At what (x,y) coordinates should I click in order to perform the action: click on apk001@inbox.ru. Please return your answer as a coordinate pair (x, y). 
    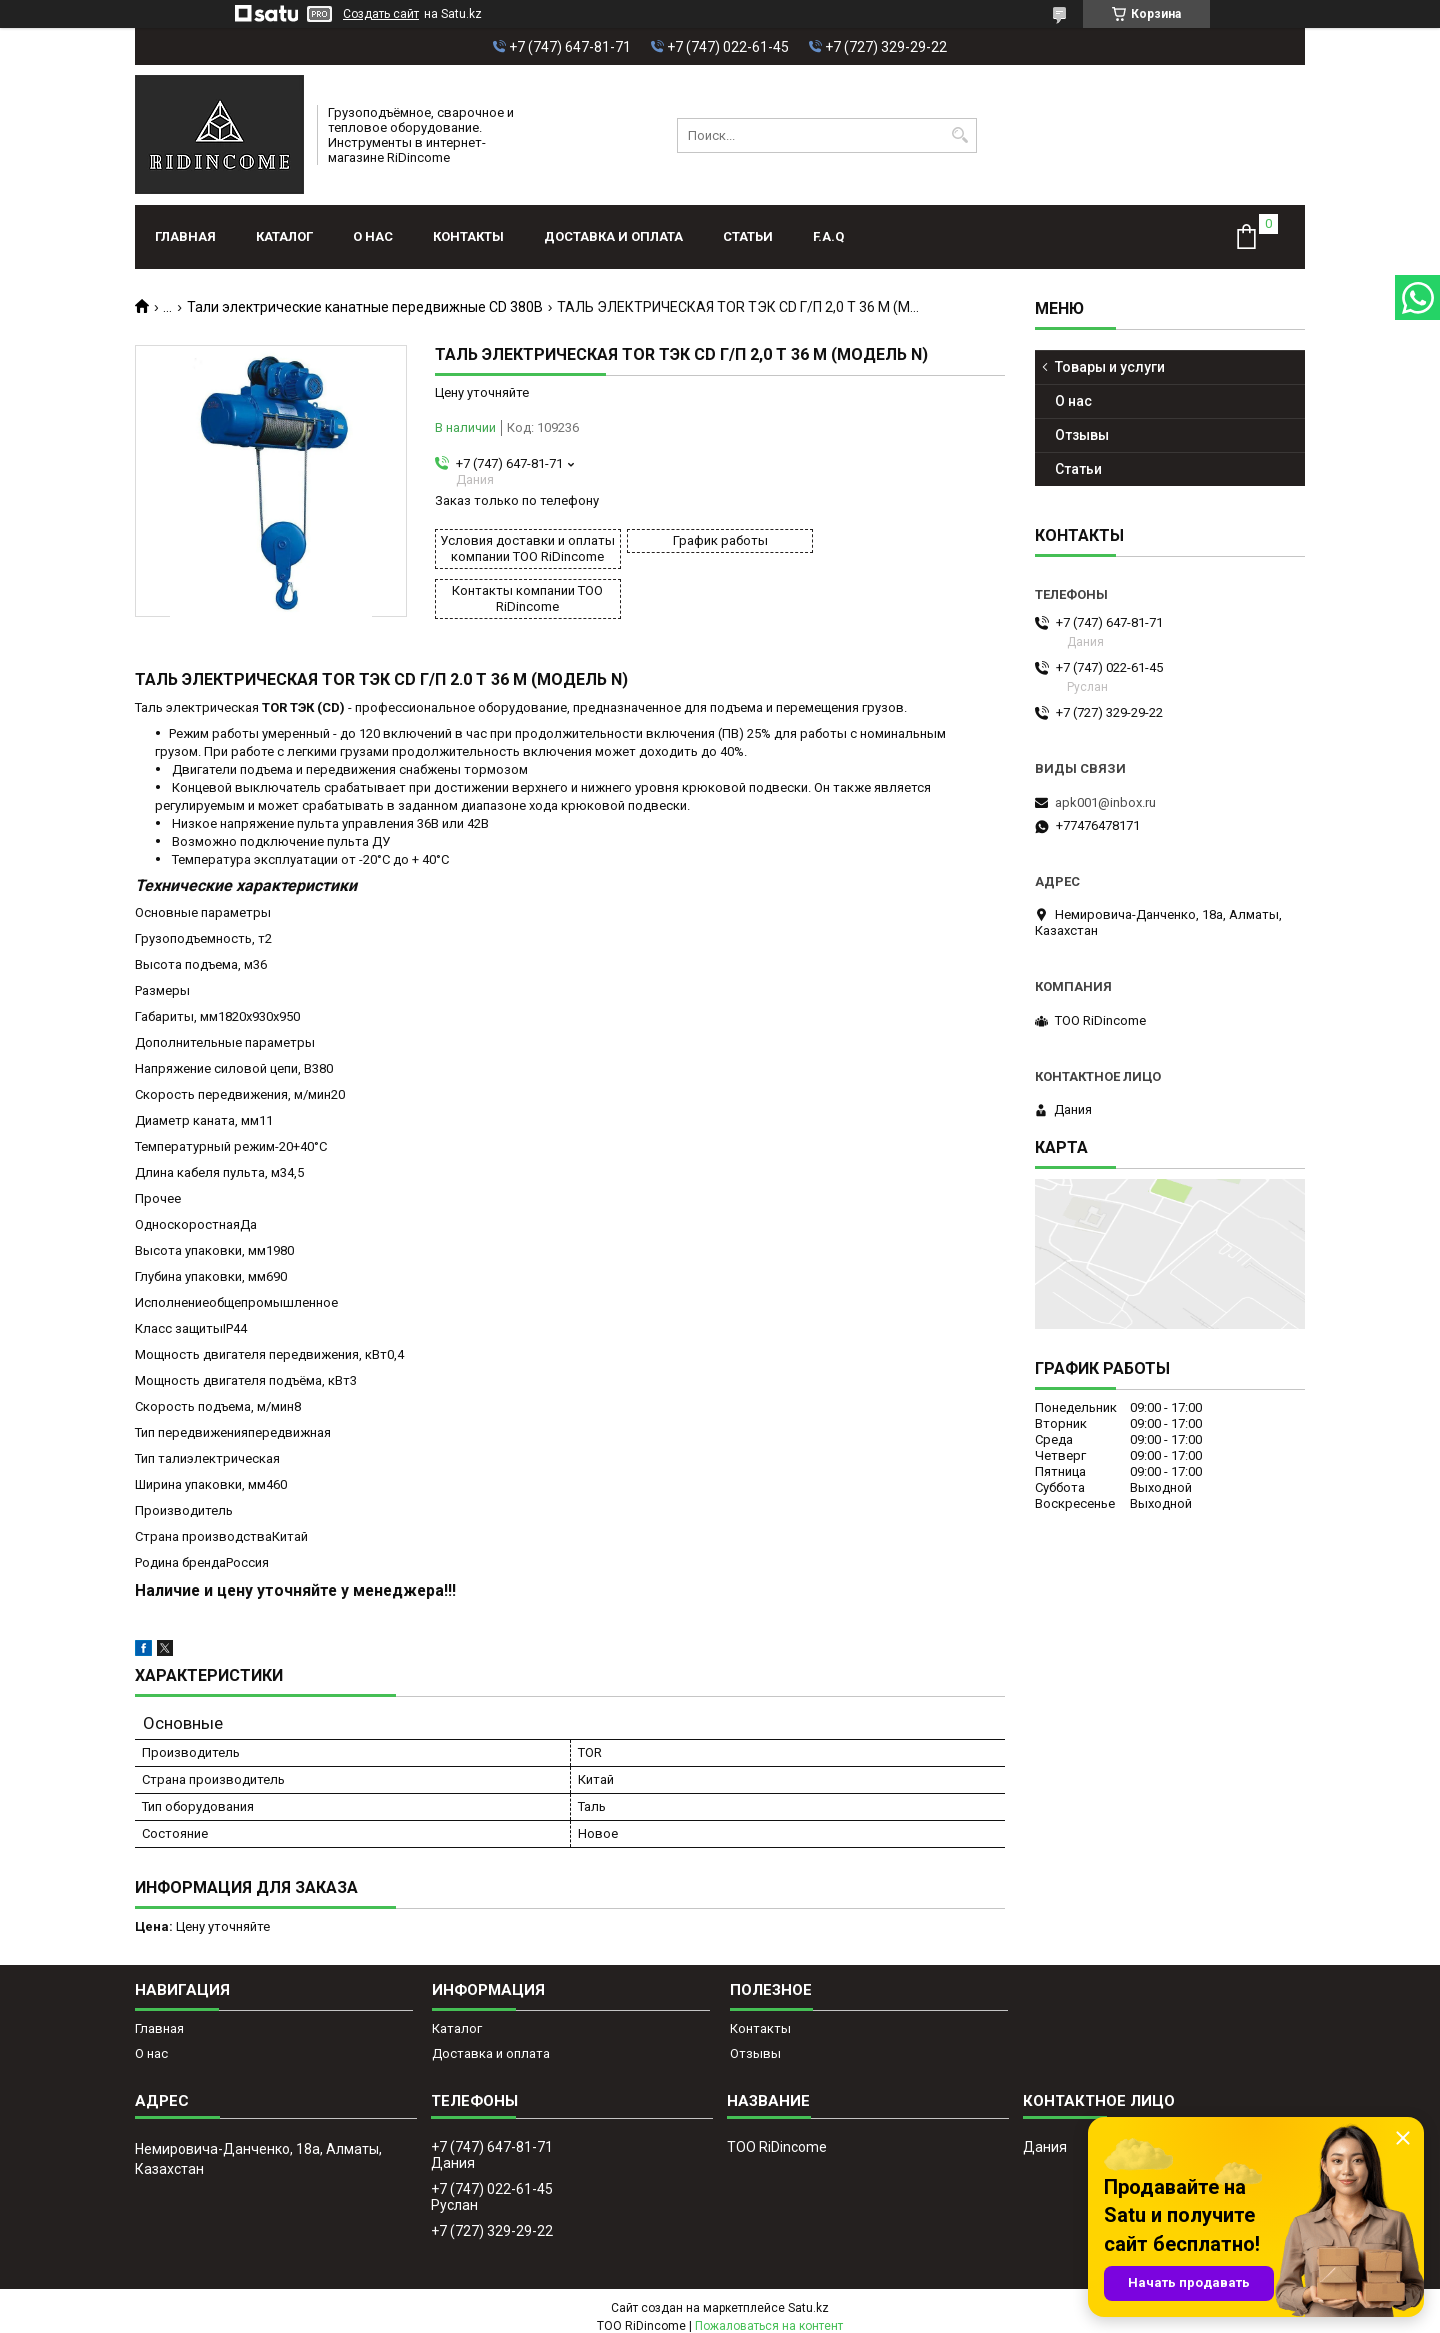
    Looking at the image, I should click on (1105, 802).